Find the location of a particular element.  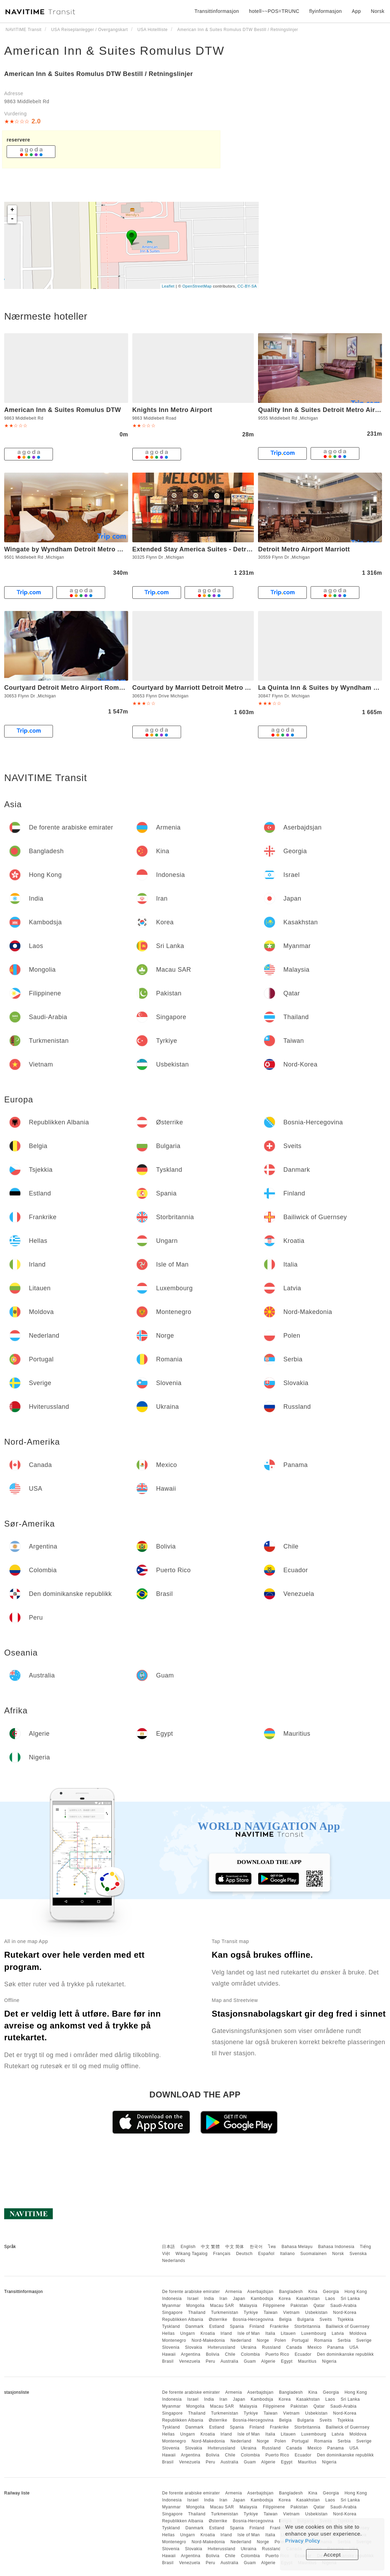

Aserbajdsjan is located at coordinates (260, 2291).